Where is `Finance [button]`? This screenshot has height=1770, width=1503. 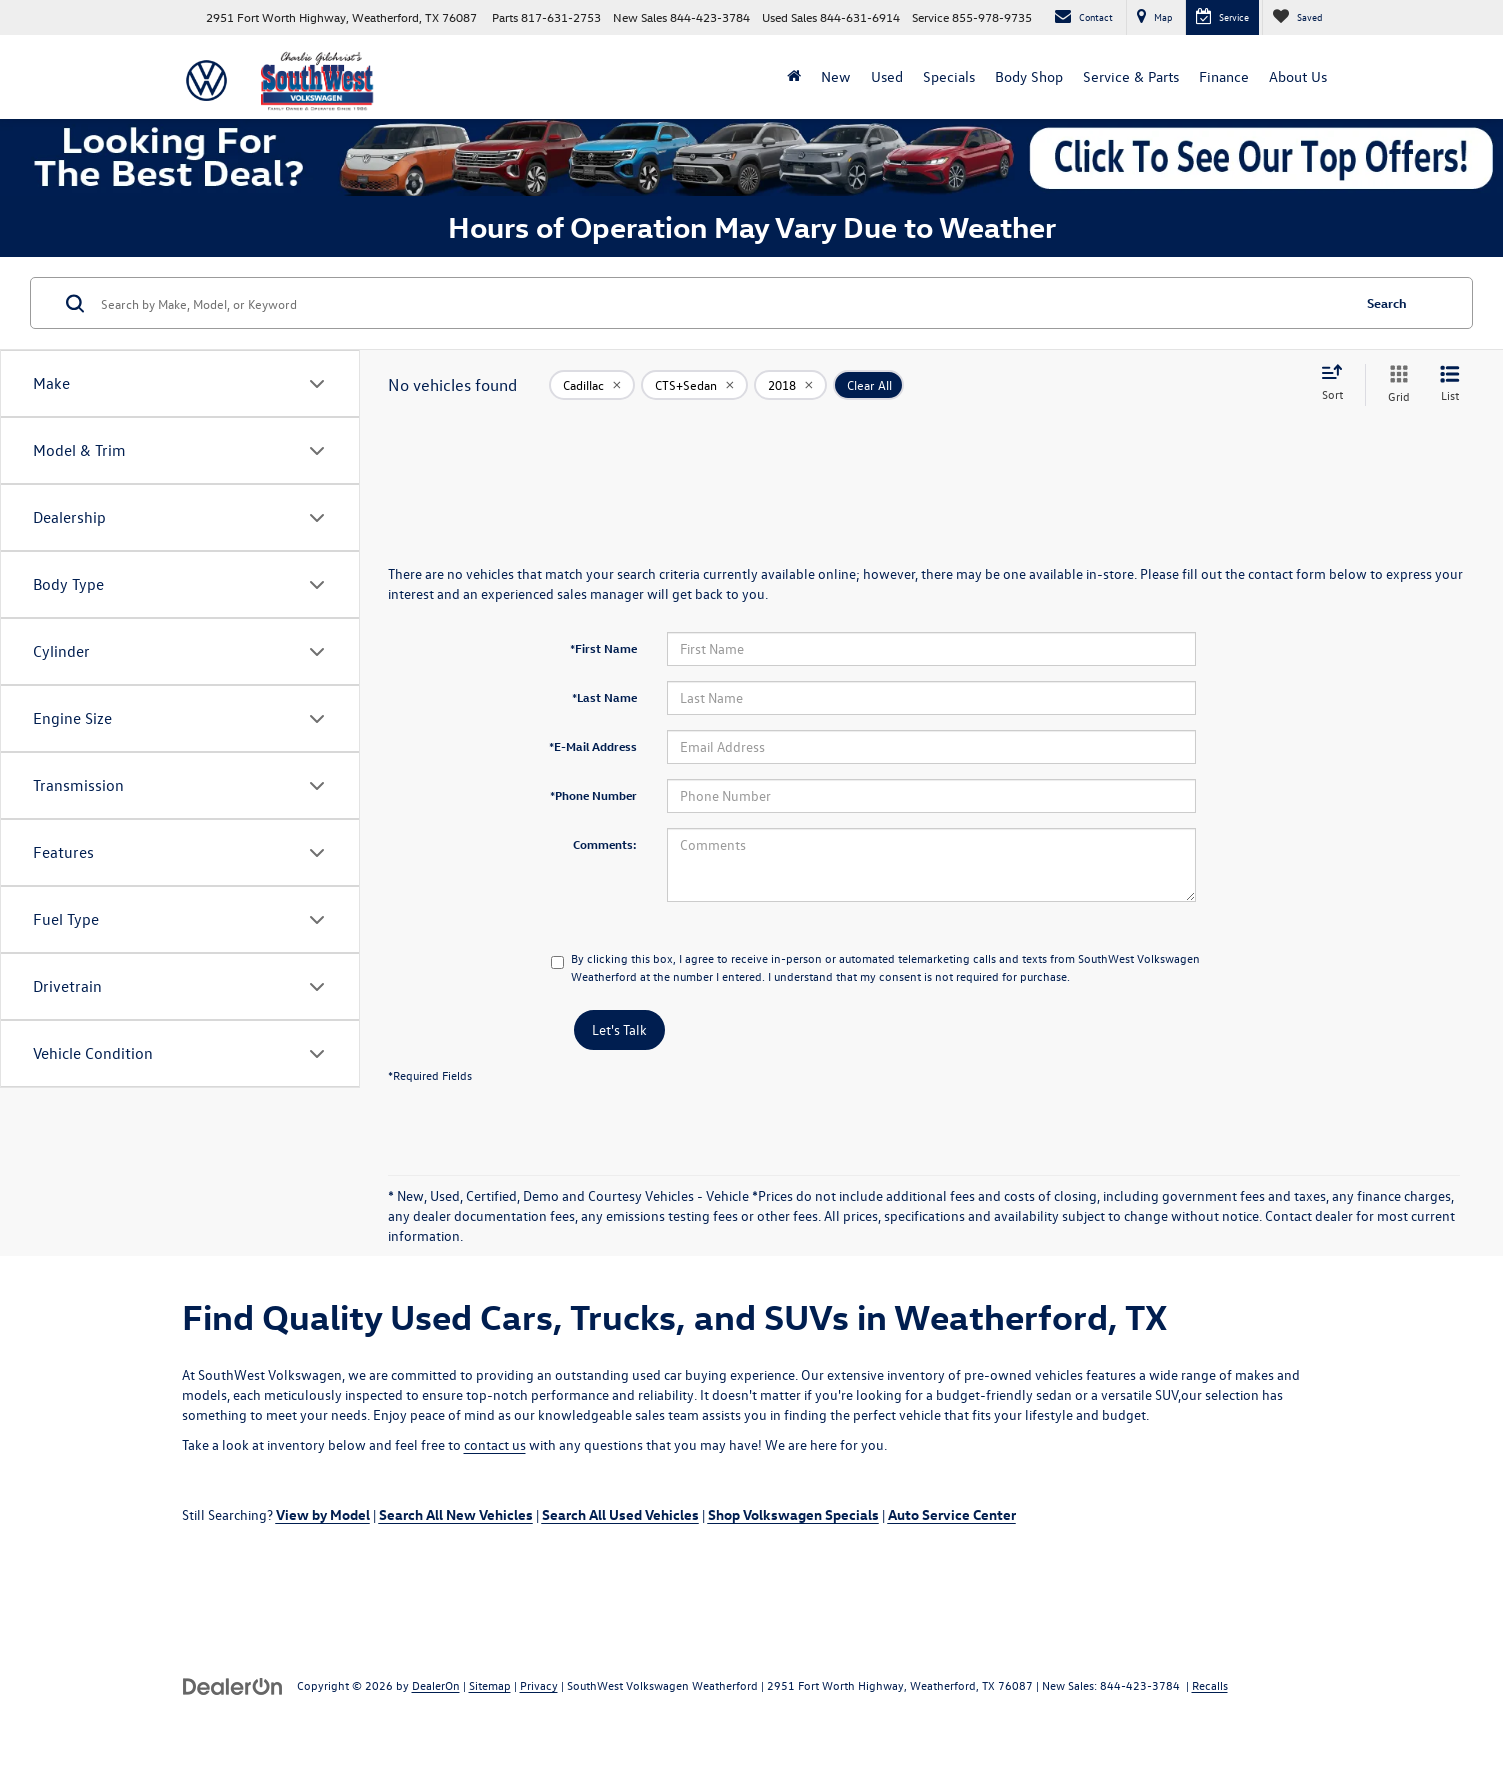 Finance [button] is located at coordinates (1224, 76).